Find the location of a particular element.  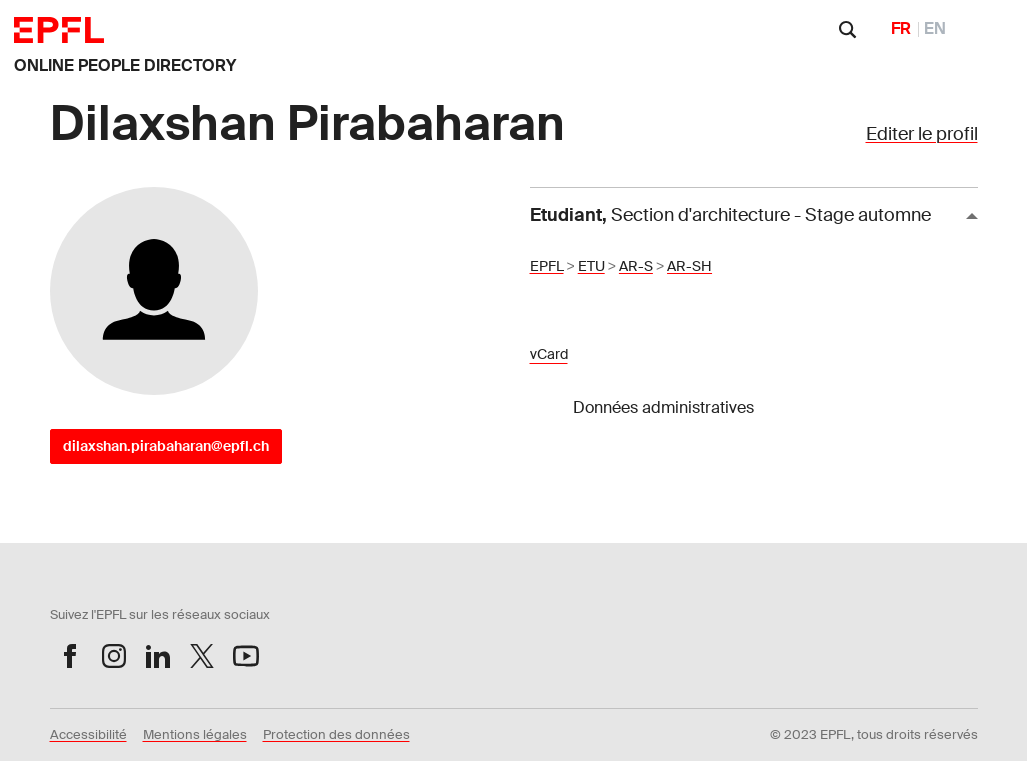

Editer le profil is located at coordinates (922, 134).